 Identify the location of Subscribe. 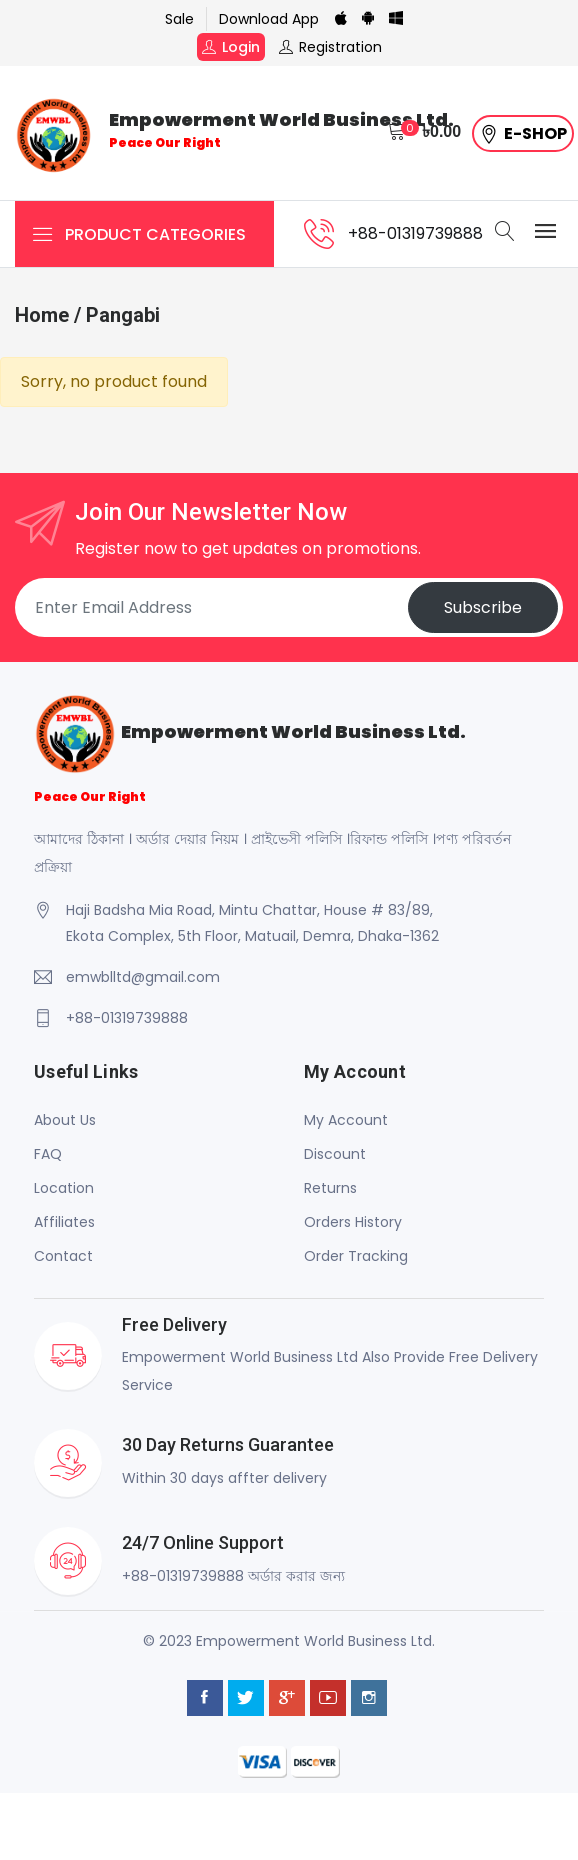
(483, 607).